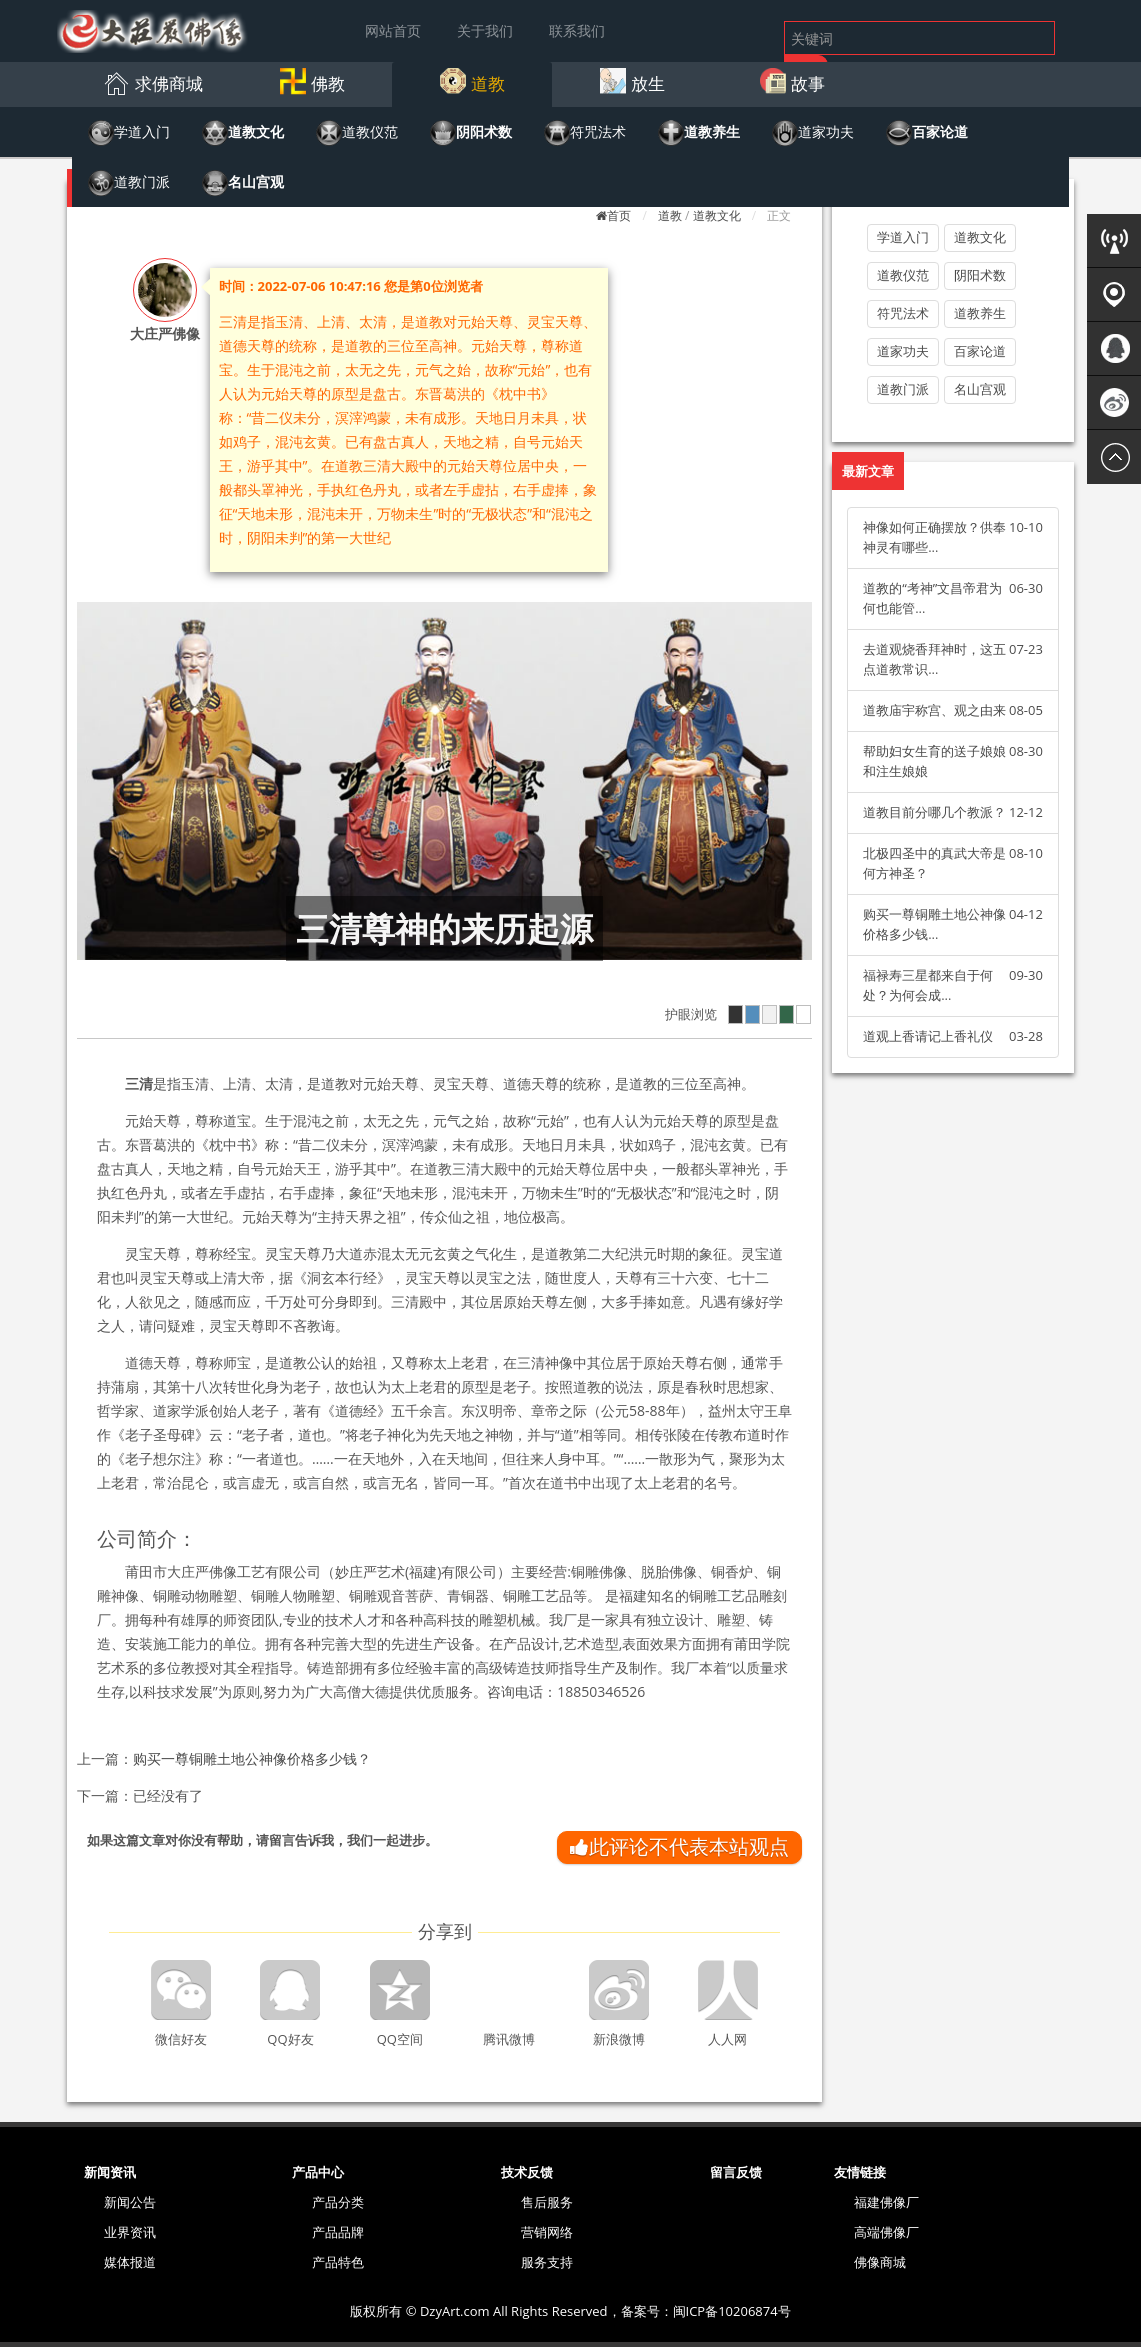 The image size is (1141, 2347). What do you see at coordinates (252, 1758) in the screenshot?
I see `购买一尊铜雕土地公神像价格多少钱？` at bounding box center [252, 1758].